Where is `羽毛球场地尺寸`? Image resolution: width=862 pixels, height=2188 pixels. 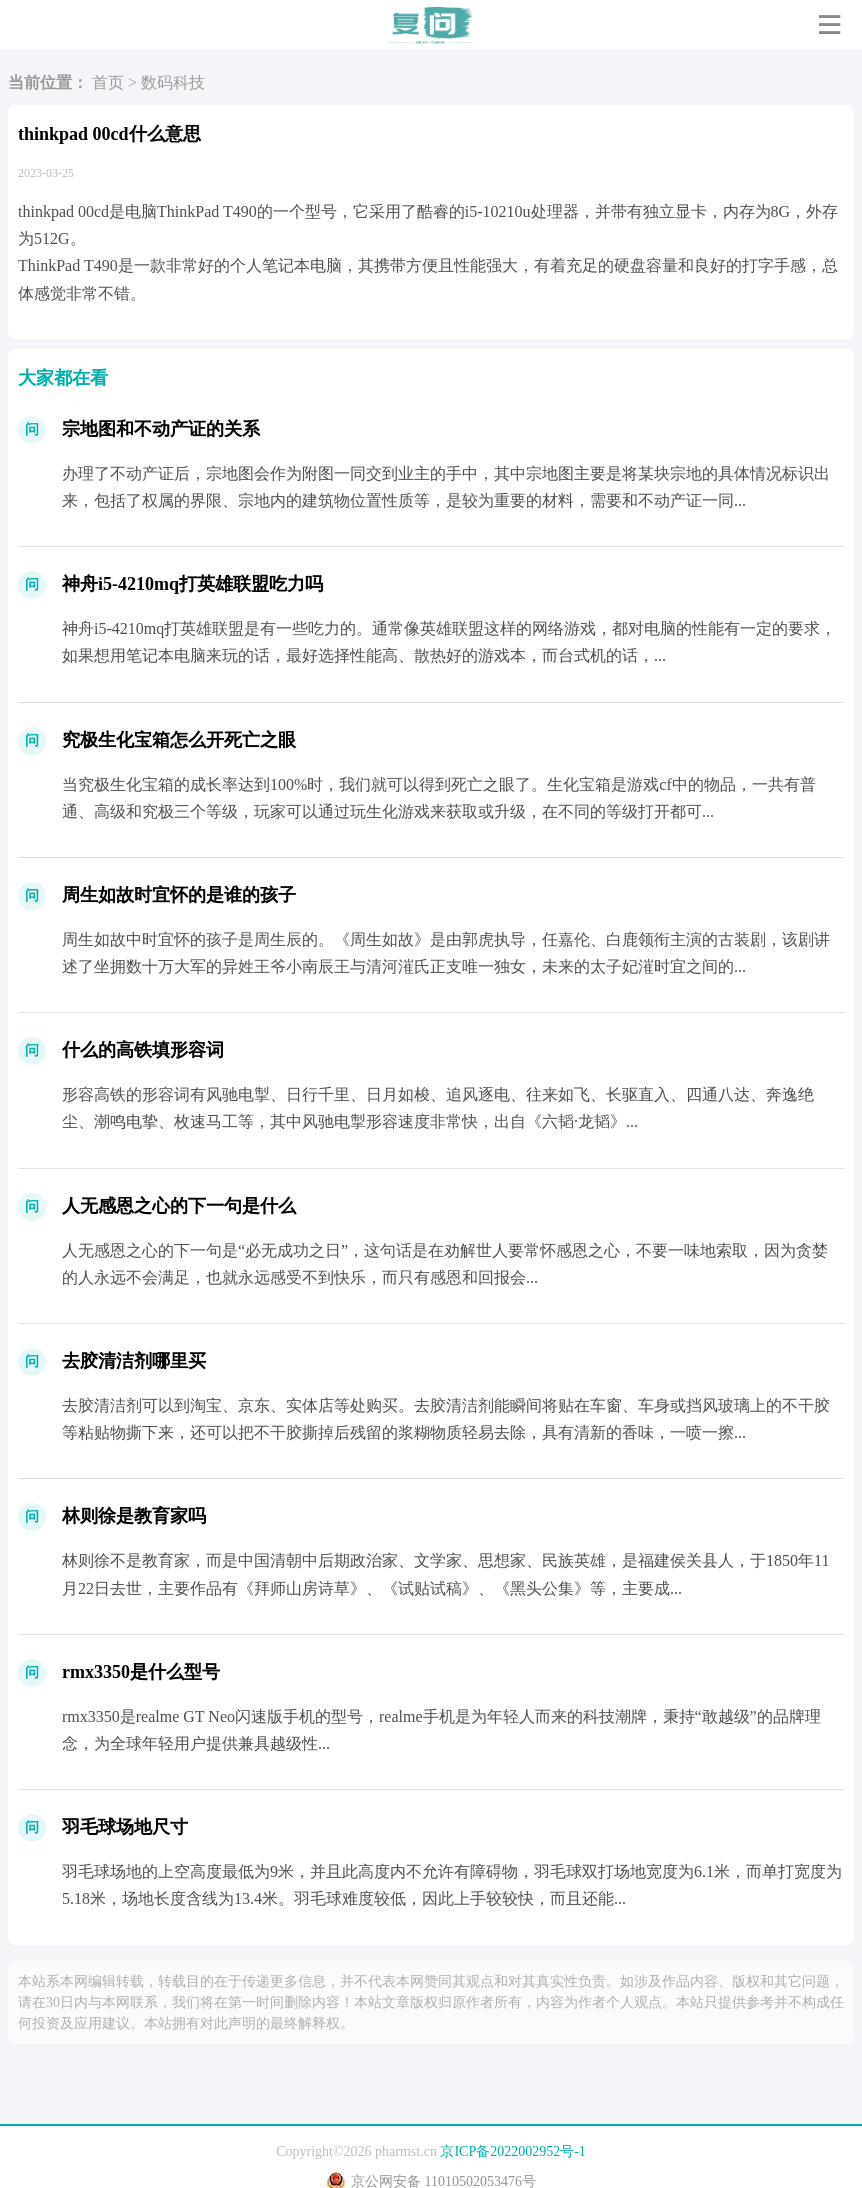 羽毛球场地尺寸 is located at coordinates (125, 1827).